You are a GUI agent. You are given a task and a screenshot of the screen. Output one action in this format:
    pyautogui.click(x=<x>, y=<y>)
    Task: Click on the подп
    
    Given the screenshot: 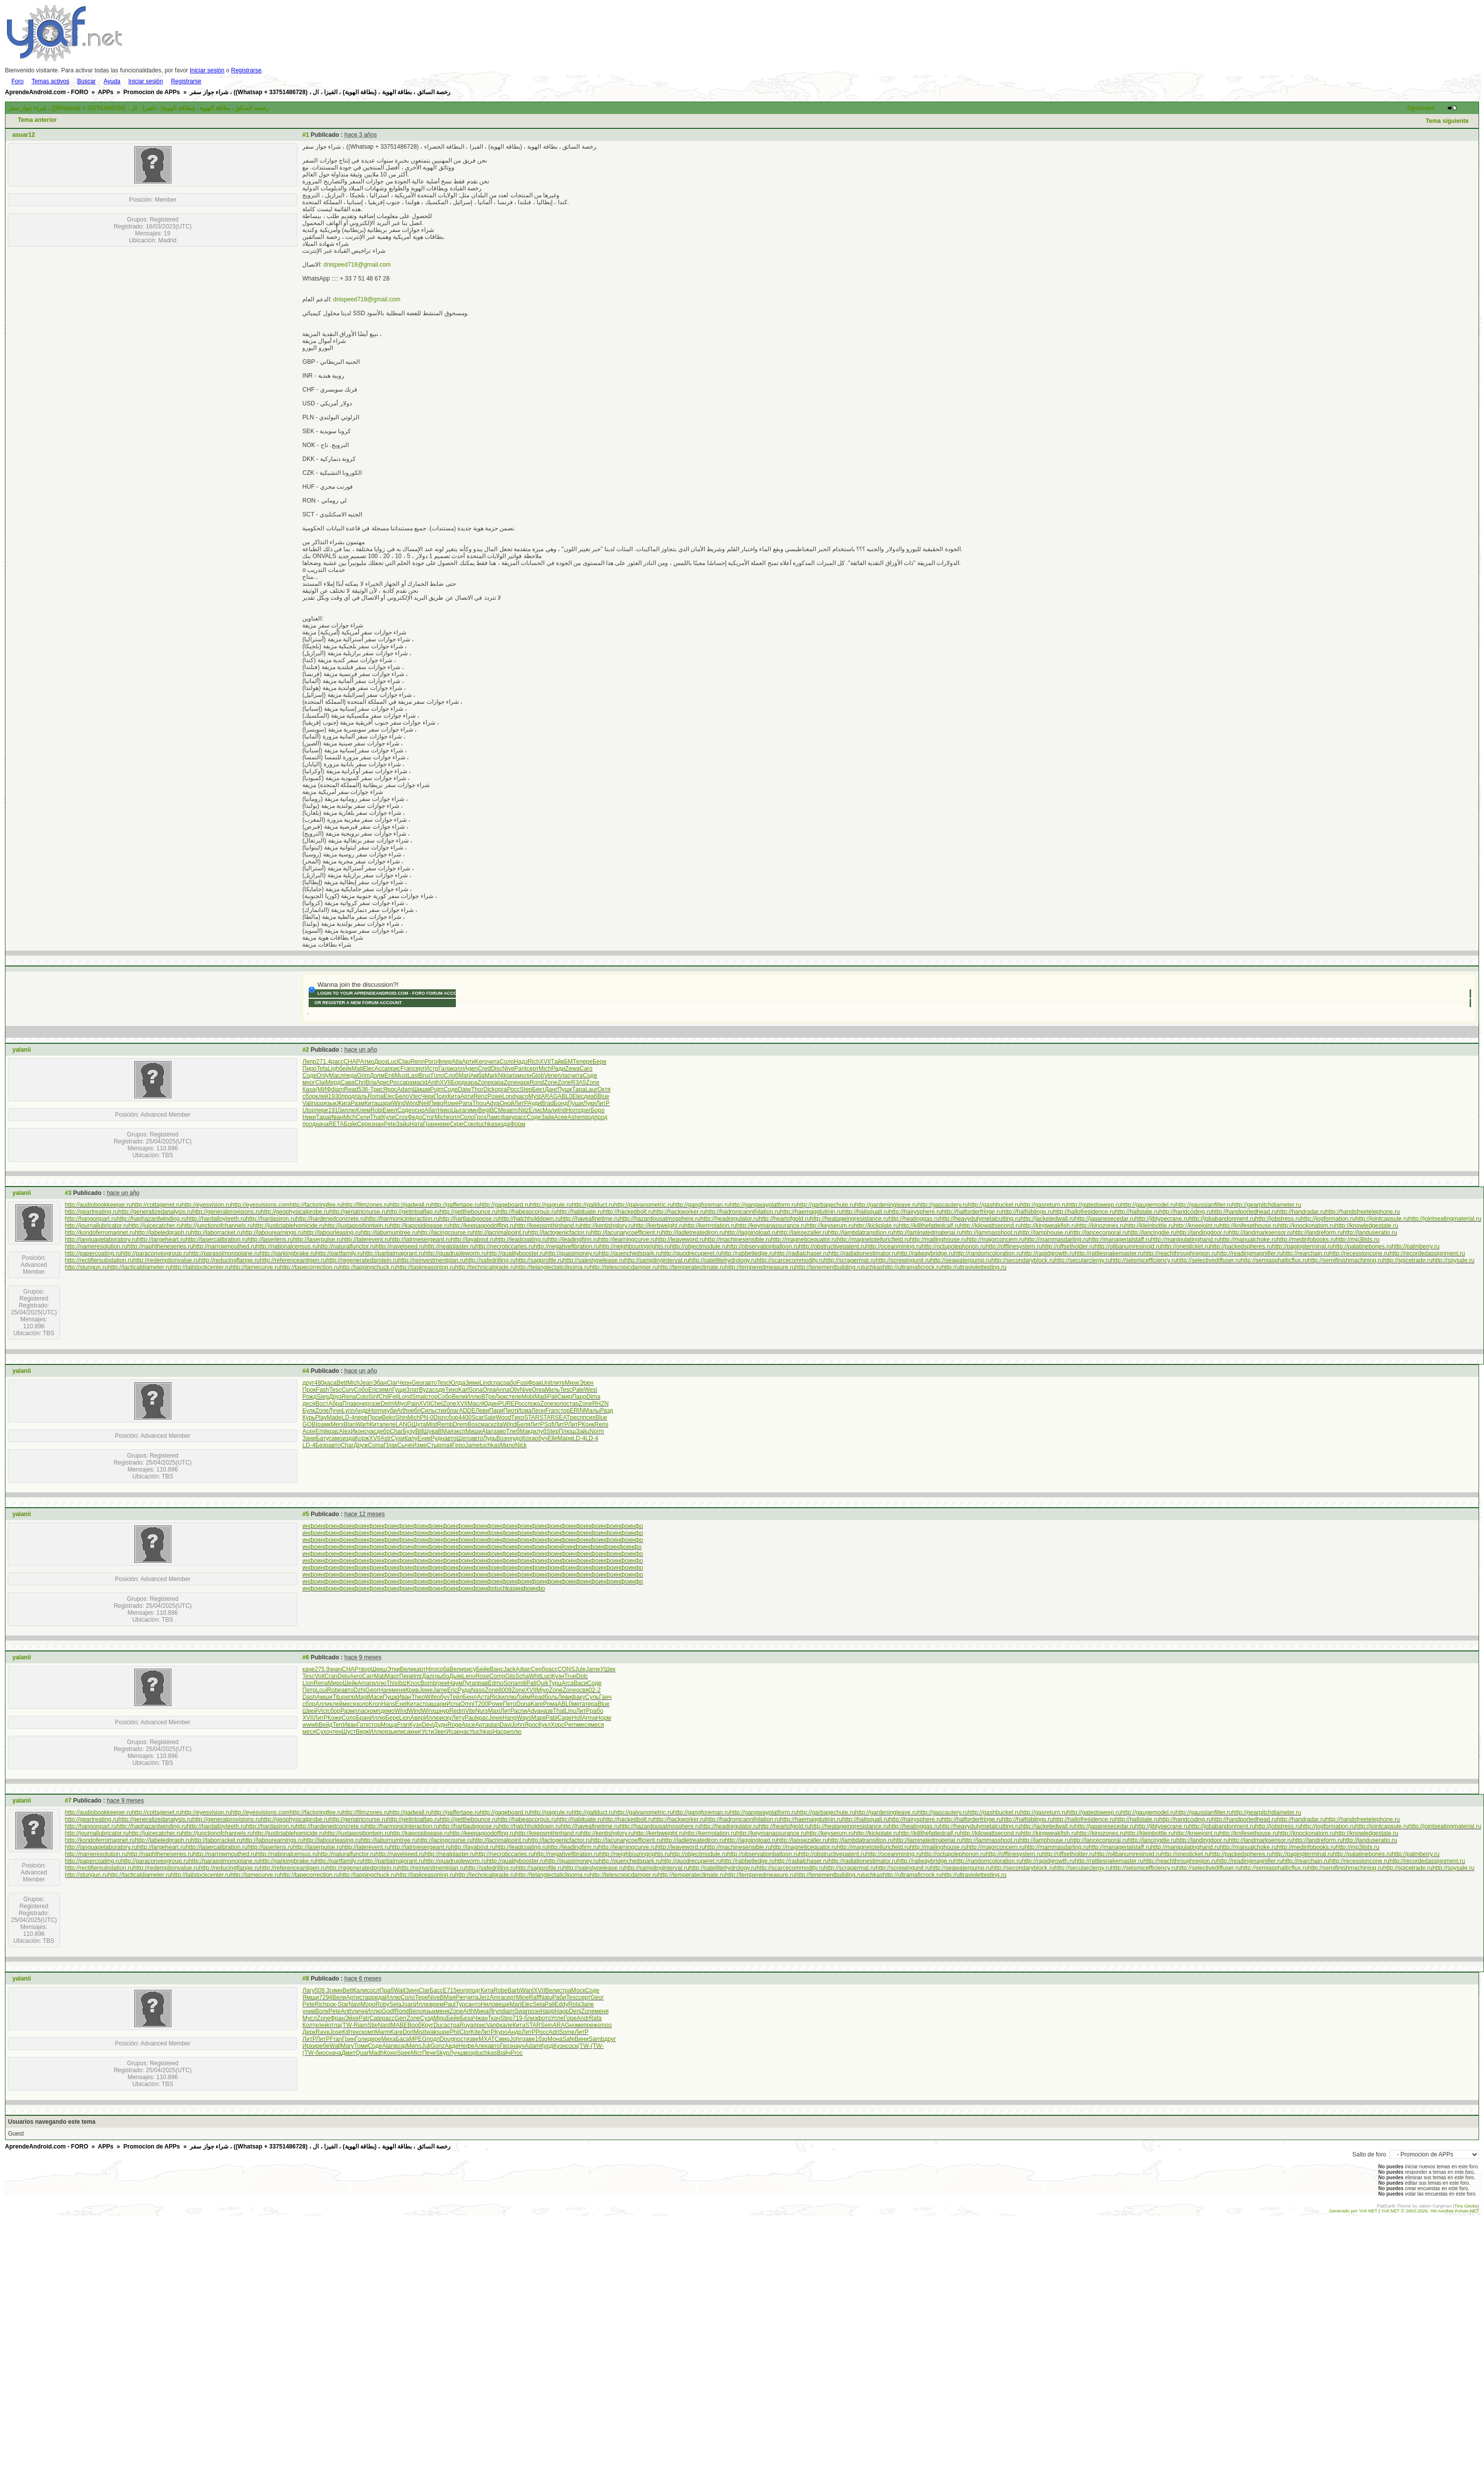 What is the action you would take?
    pyautogui.click(x=433, y=2039)
    